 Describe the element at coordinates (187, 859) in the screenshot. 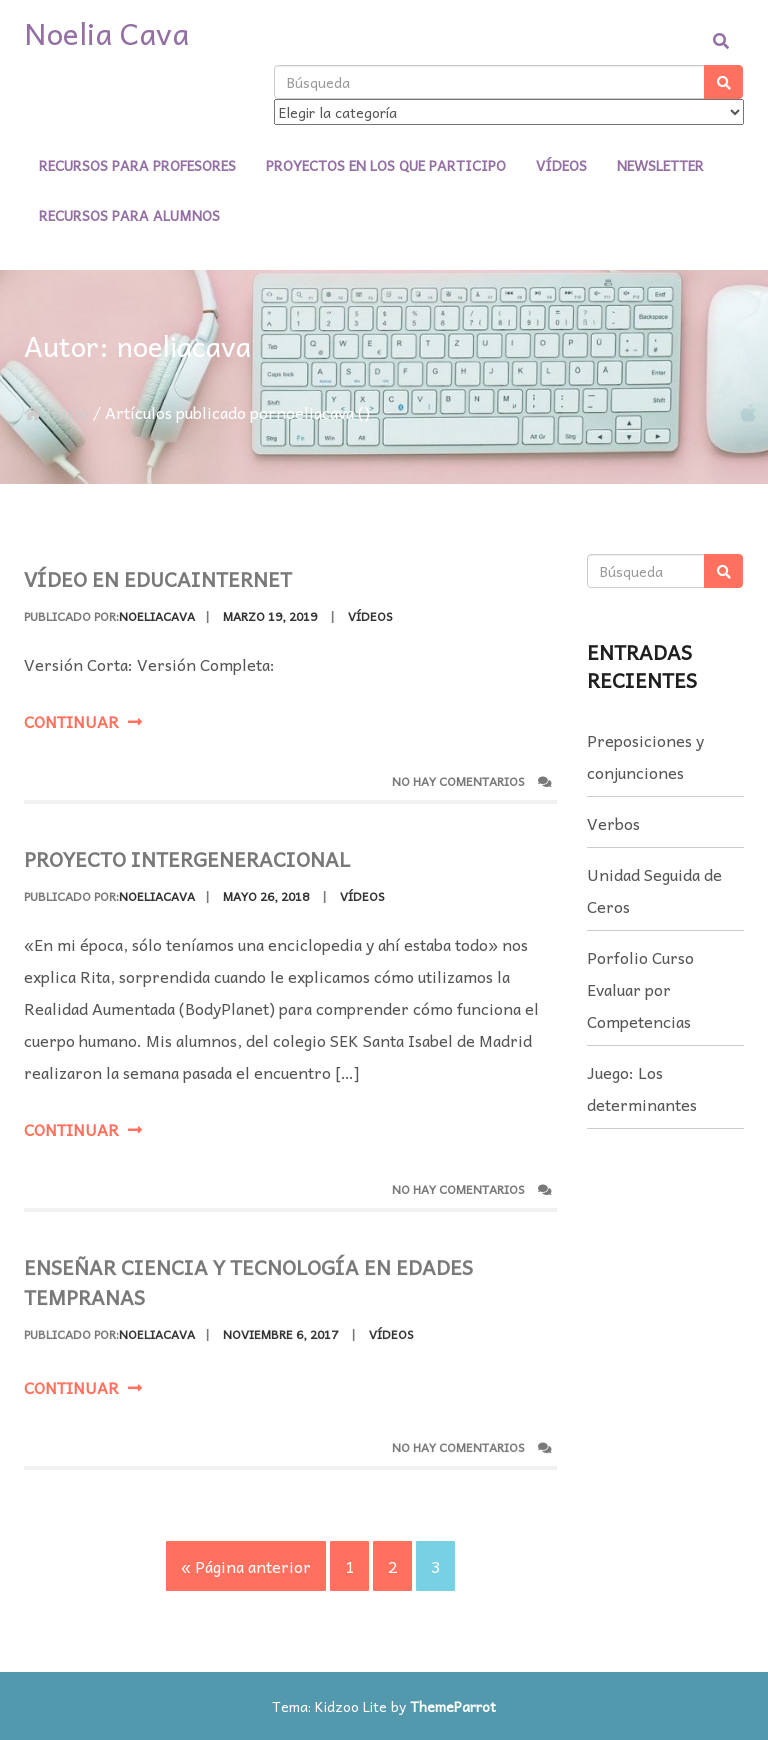

I see `Proyecto Intergeneracional` at that location.